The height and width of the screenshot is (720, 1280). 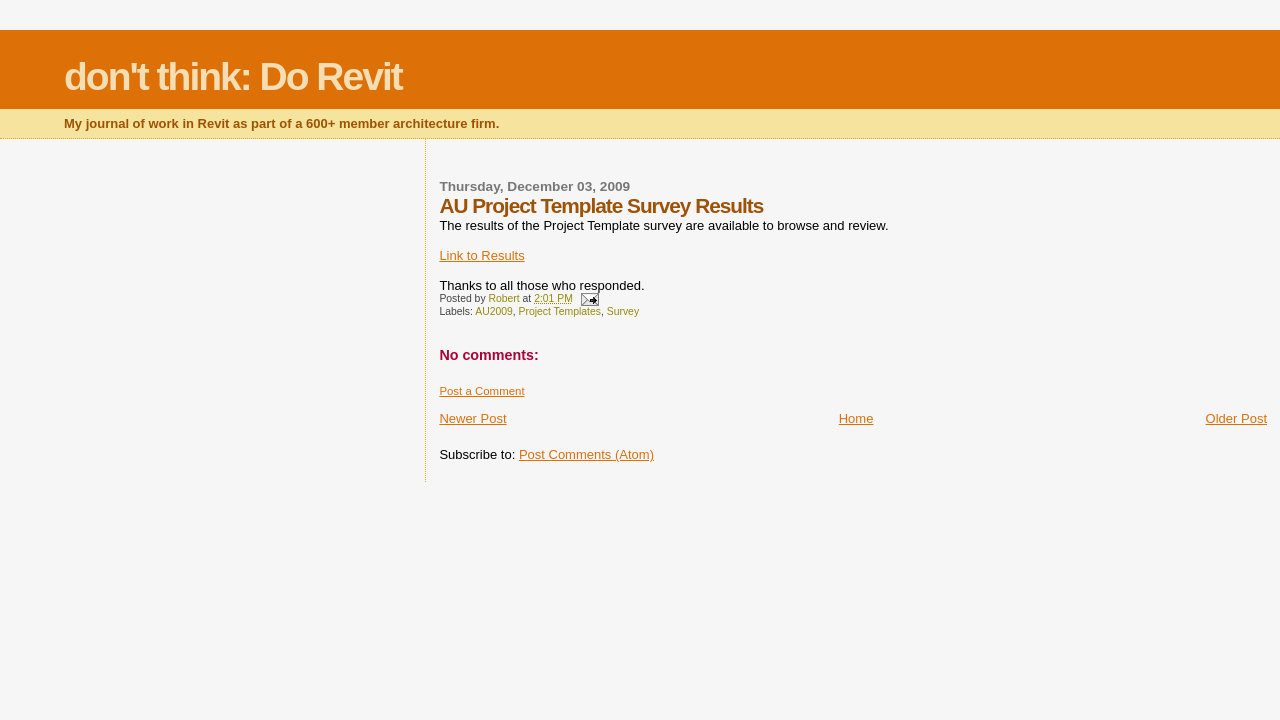 I want to click on Project Templates, so click(x=560, y=311).